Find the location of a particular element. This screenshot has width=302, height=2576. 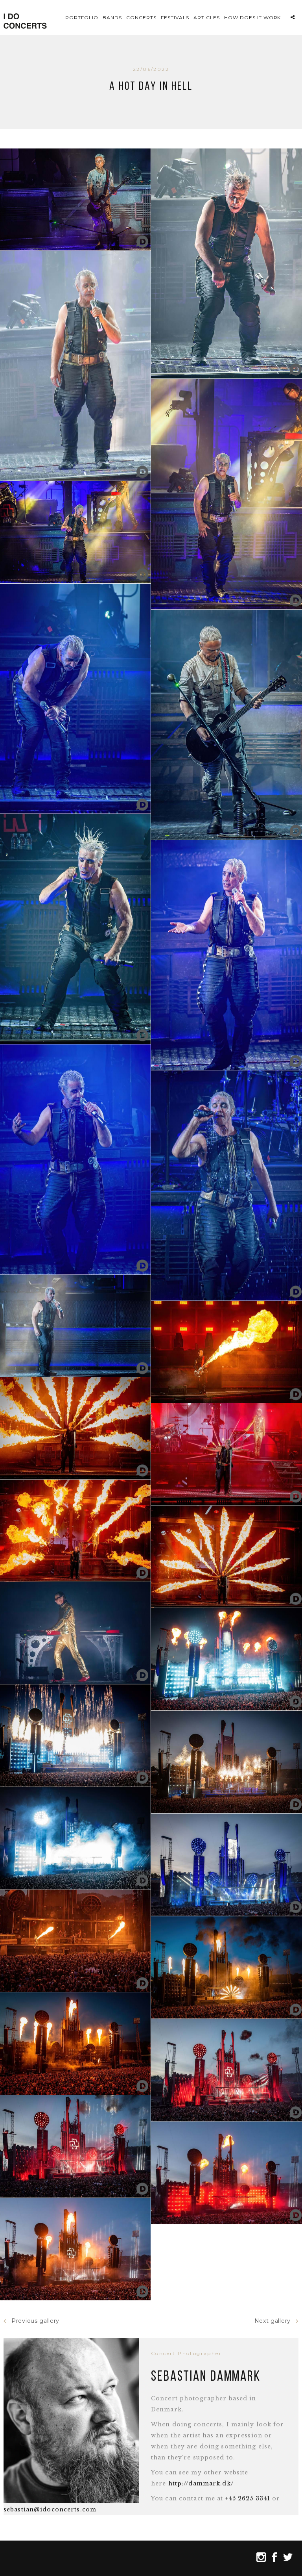

Festivals is located at coordinates (175, 17).